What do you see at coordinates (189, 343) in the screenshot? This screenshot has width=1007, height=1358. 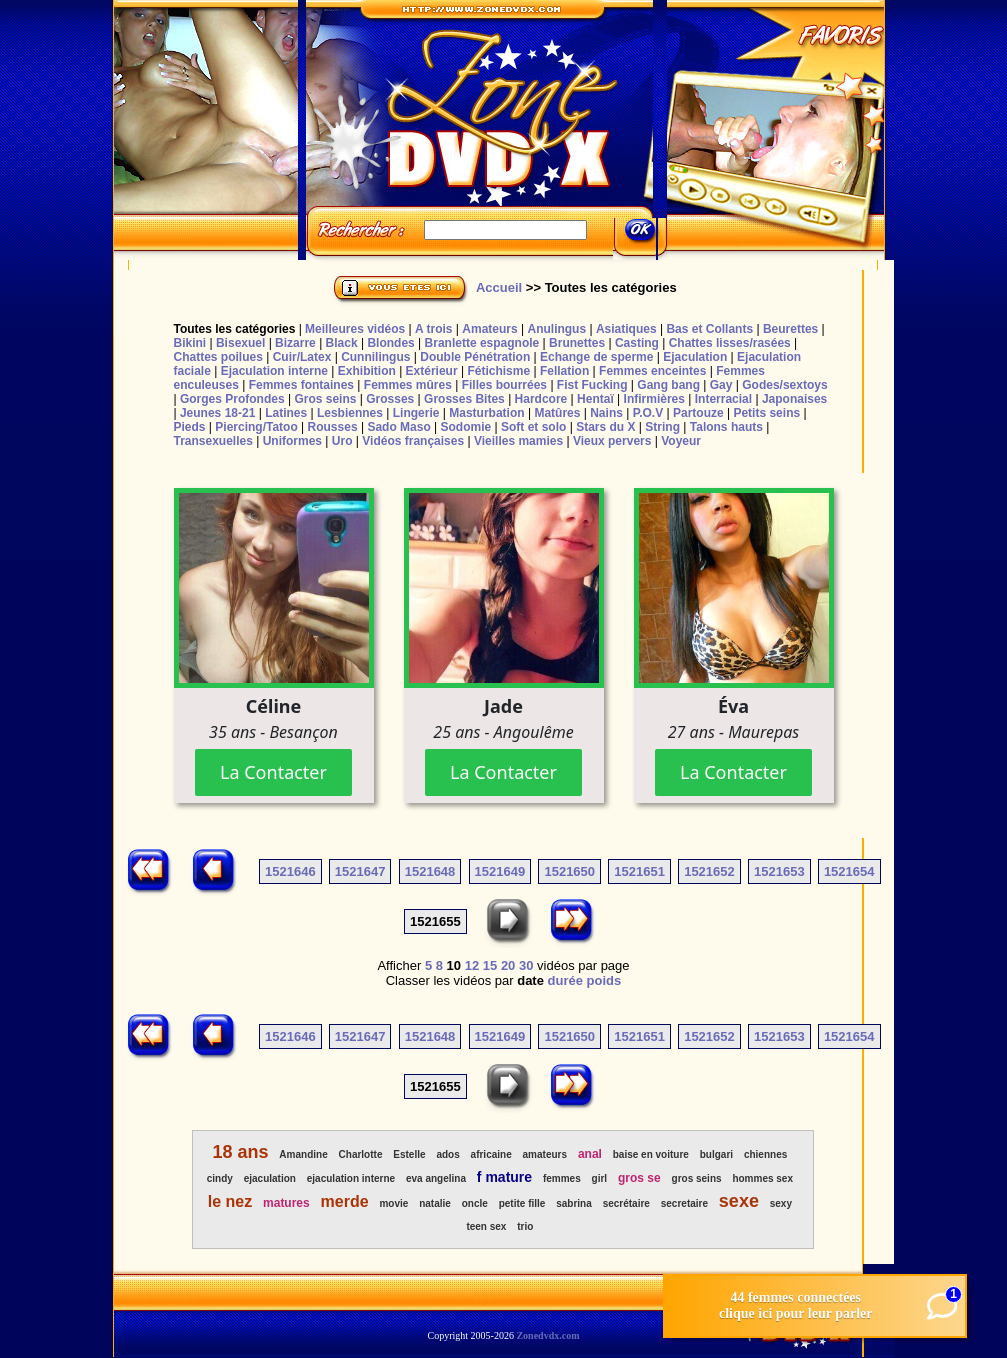 I see `Bikini` at bounding box center [189, 343].